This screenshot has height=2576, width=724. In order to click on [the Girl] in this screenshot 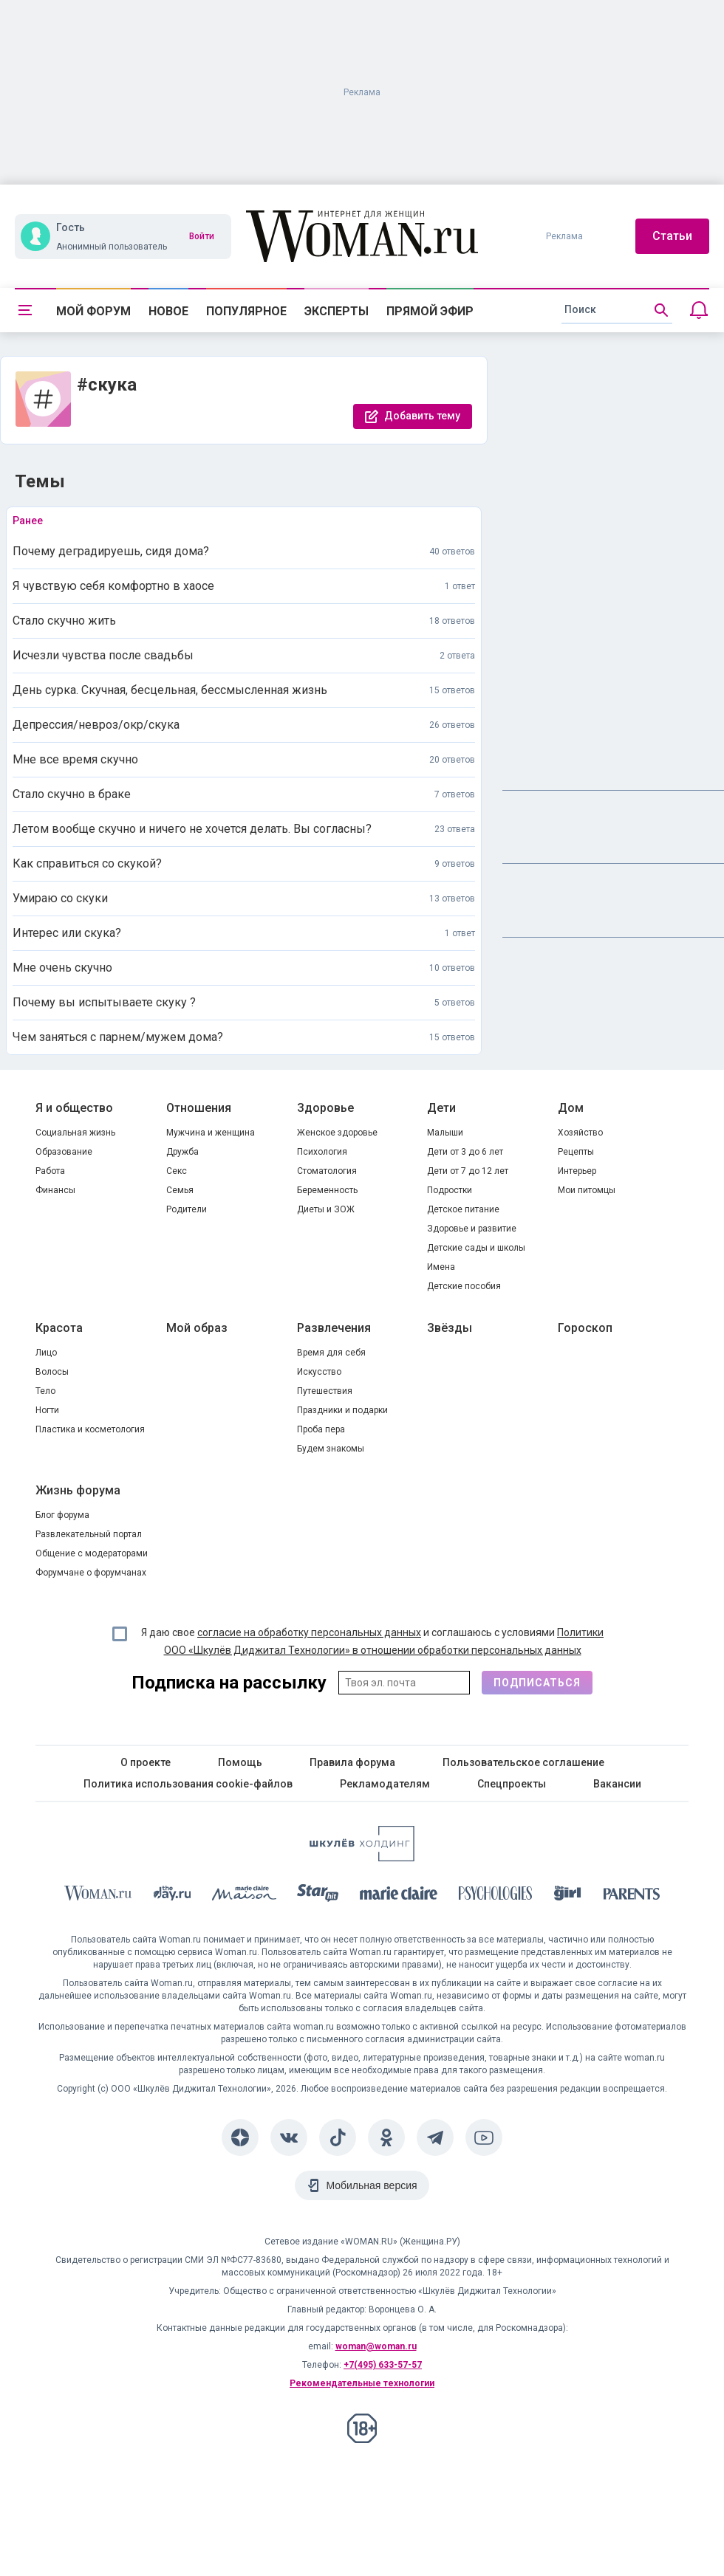, I will do `click(567, 1896)`.